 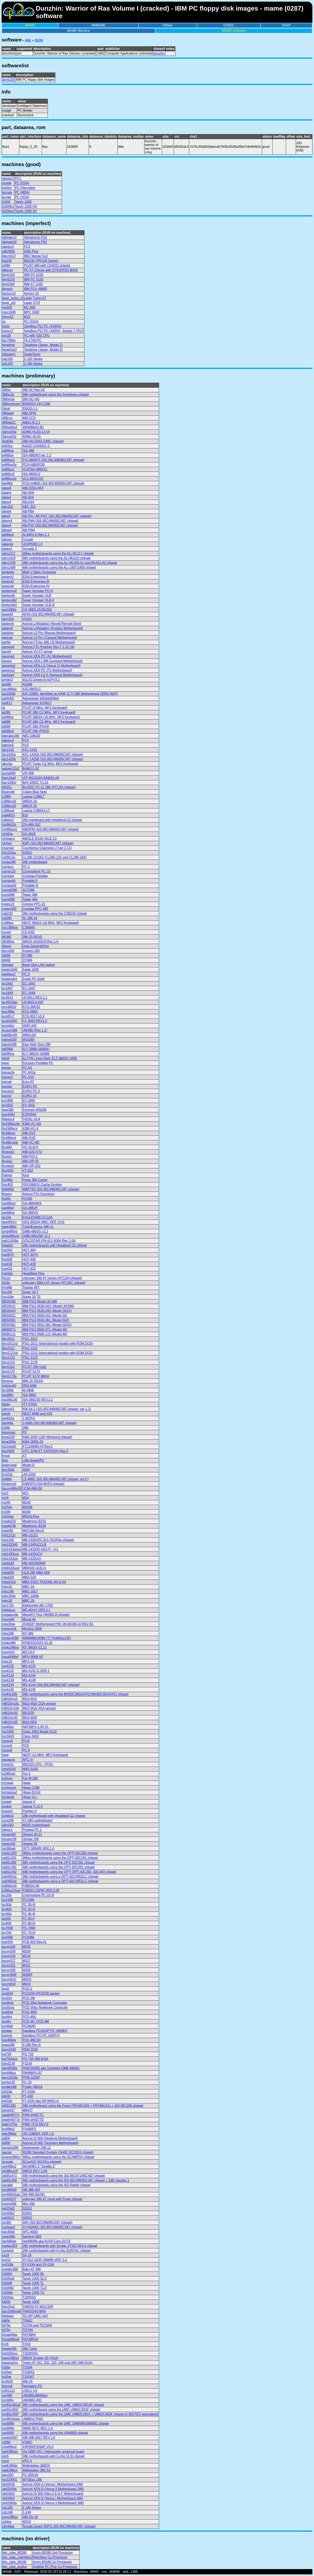 I want to click on pt319a, so click(x=7, y=2091).